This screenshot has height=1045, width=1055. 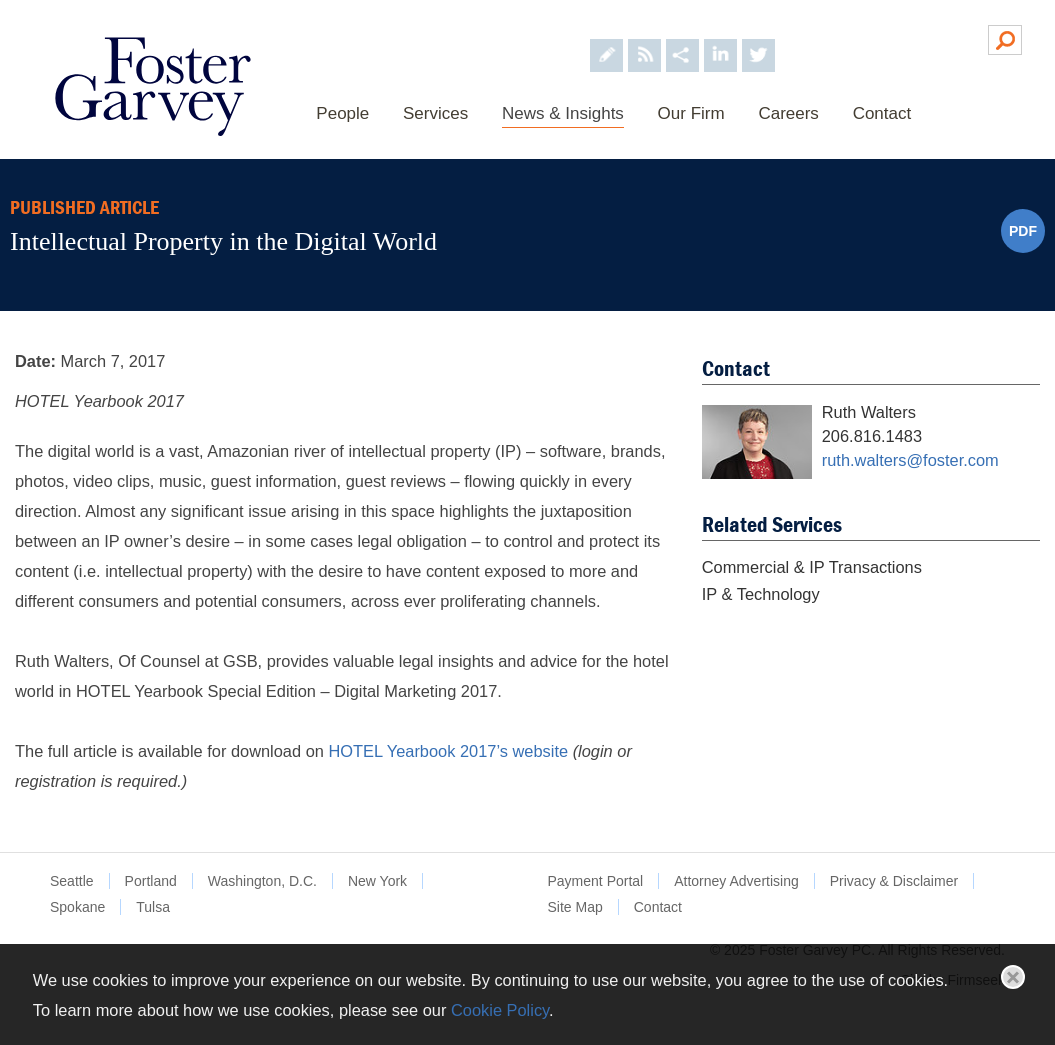 What do you see at coordinates (736, 881) in the screenshot?
I see `Attorney Advertising` at bounding box center [736, 881].